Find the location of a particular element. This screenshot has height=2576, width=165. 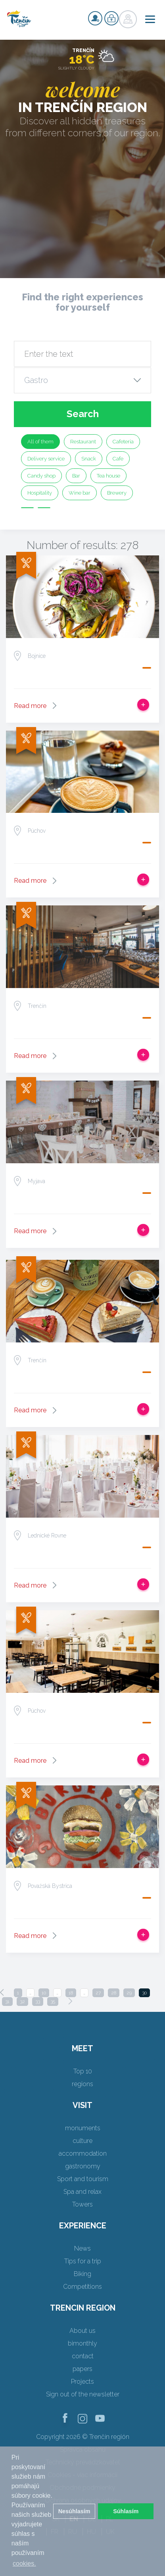

Add to trip is located at coordinates (143, 705).